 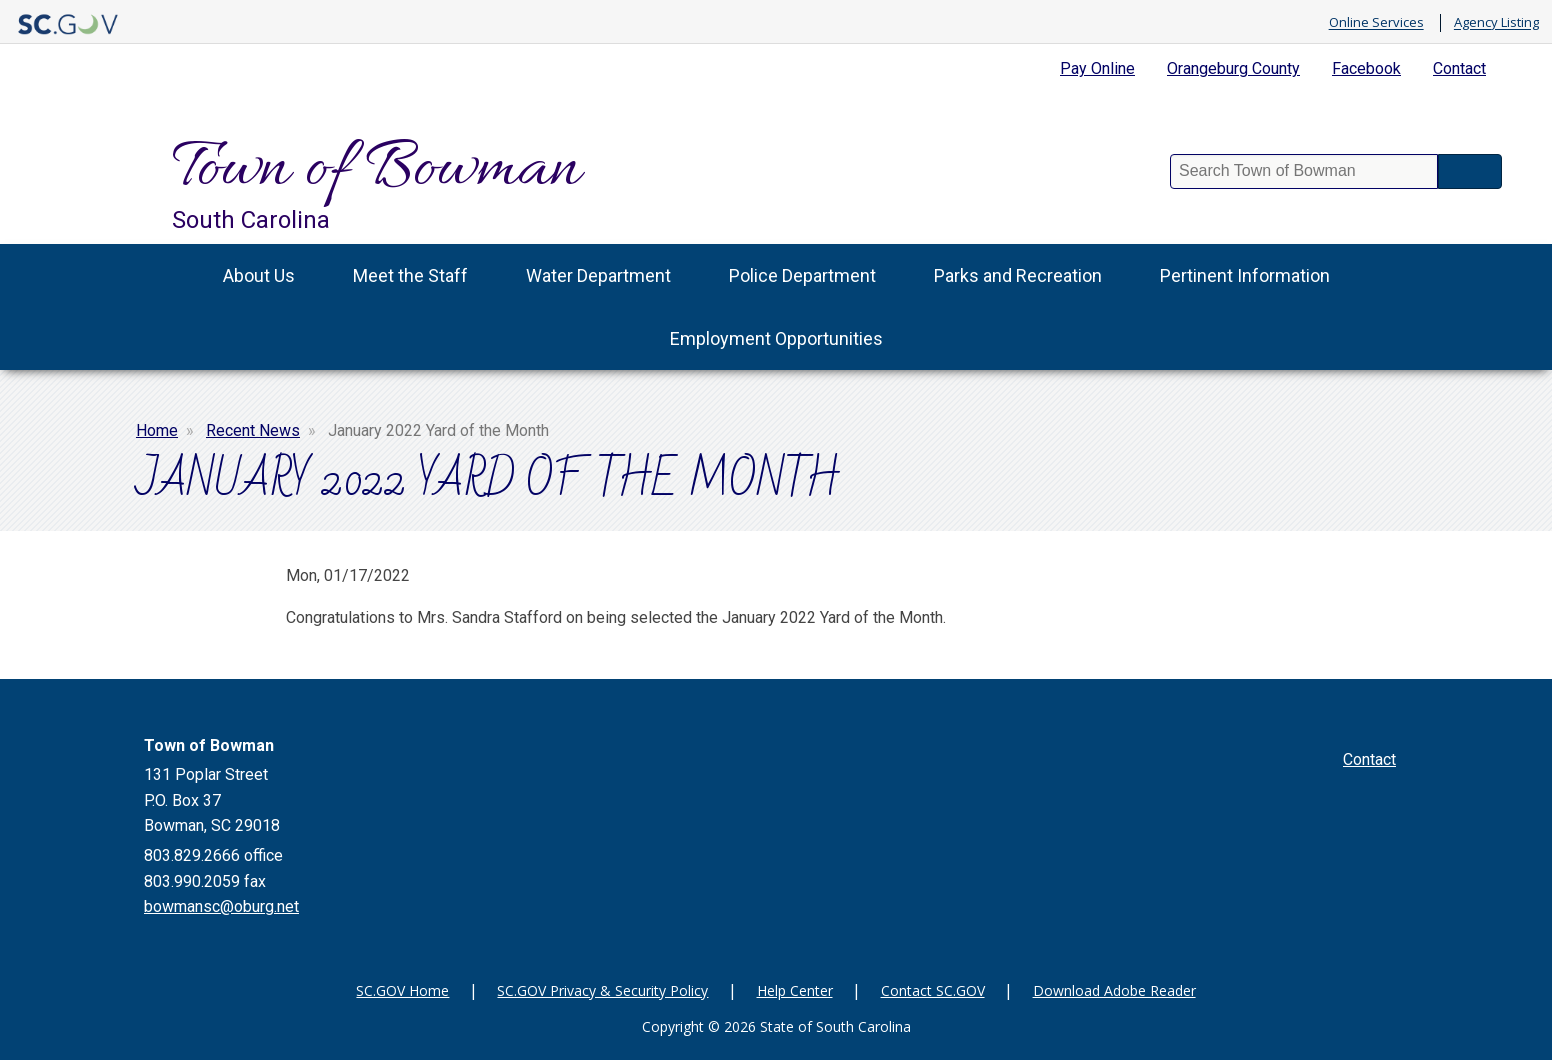 What do you see at coordinates (802, 275) in the screenshot?
I see `Police Department` at bounding box center [802, 275].